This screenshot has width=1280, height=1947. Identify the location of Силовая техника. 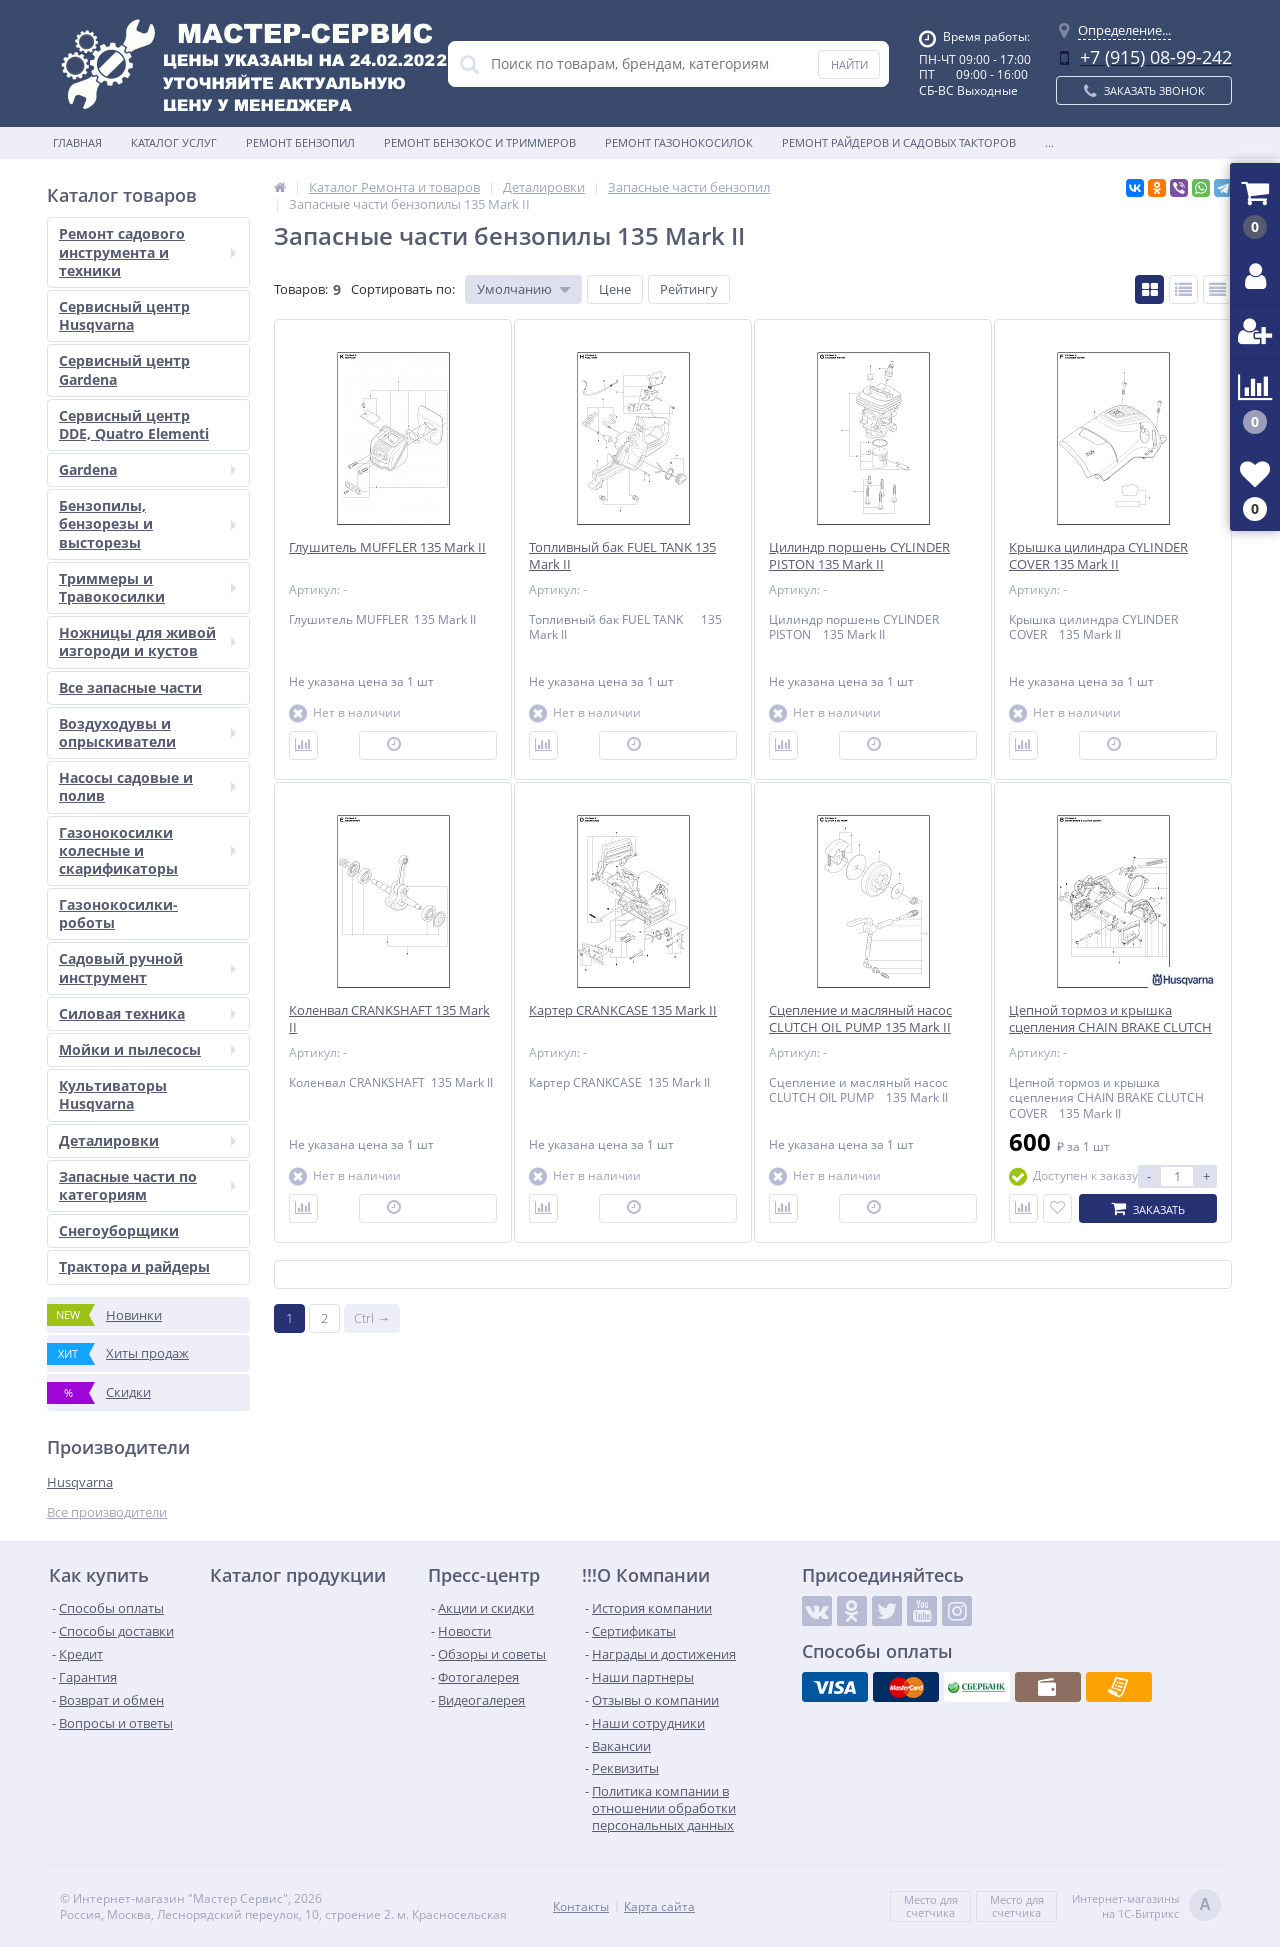
(147, 1013).